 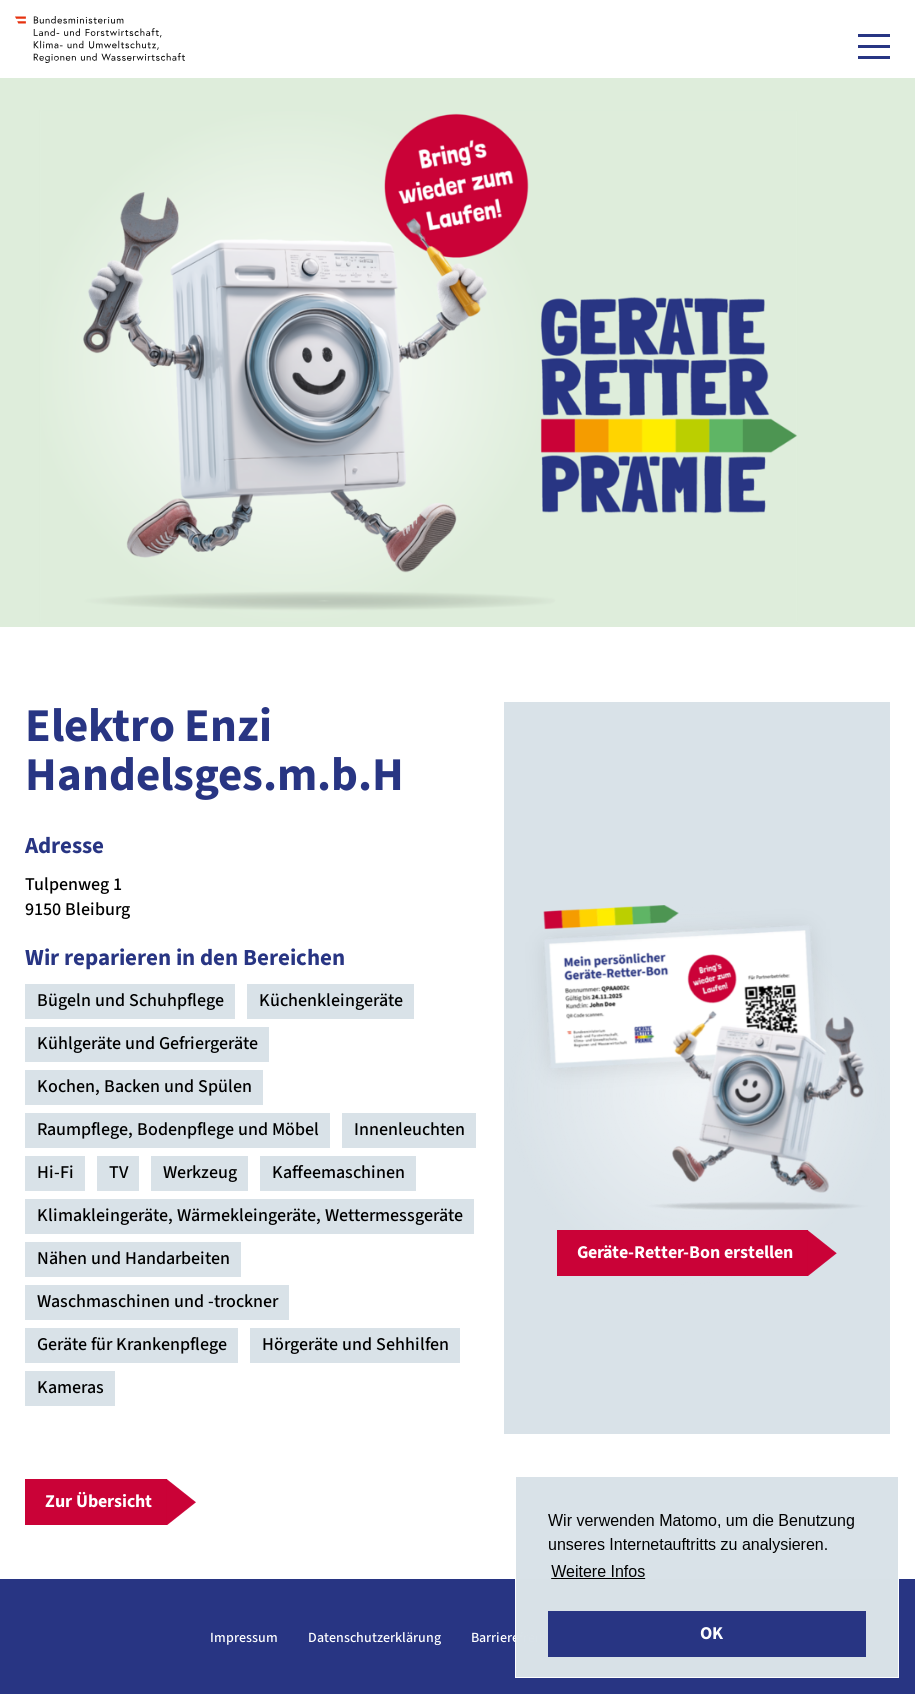 What do you see at coordinates (98, 1501) in the screenshot?
I see `Zur Übersicht` at bounding box center [98, 1501].